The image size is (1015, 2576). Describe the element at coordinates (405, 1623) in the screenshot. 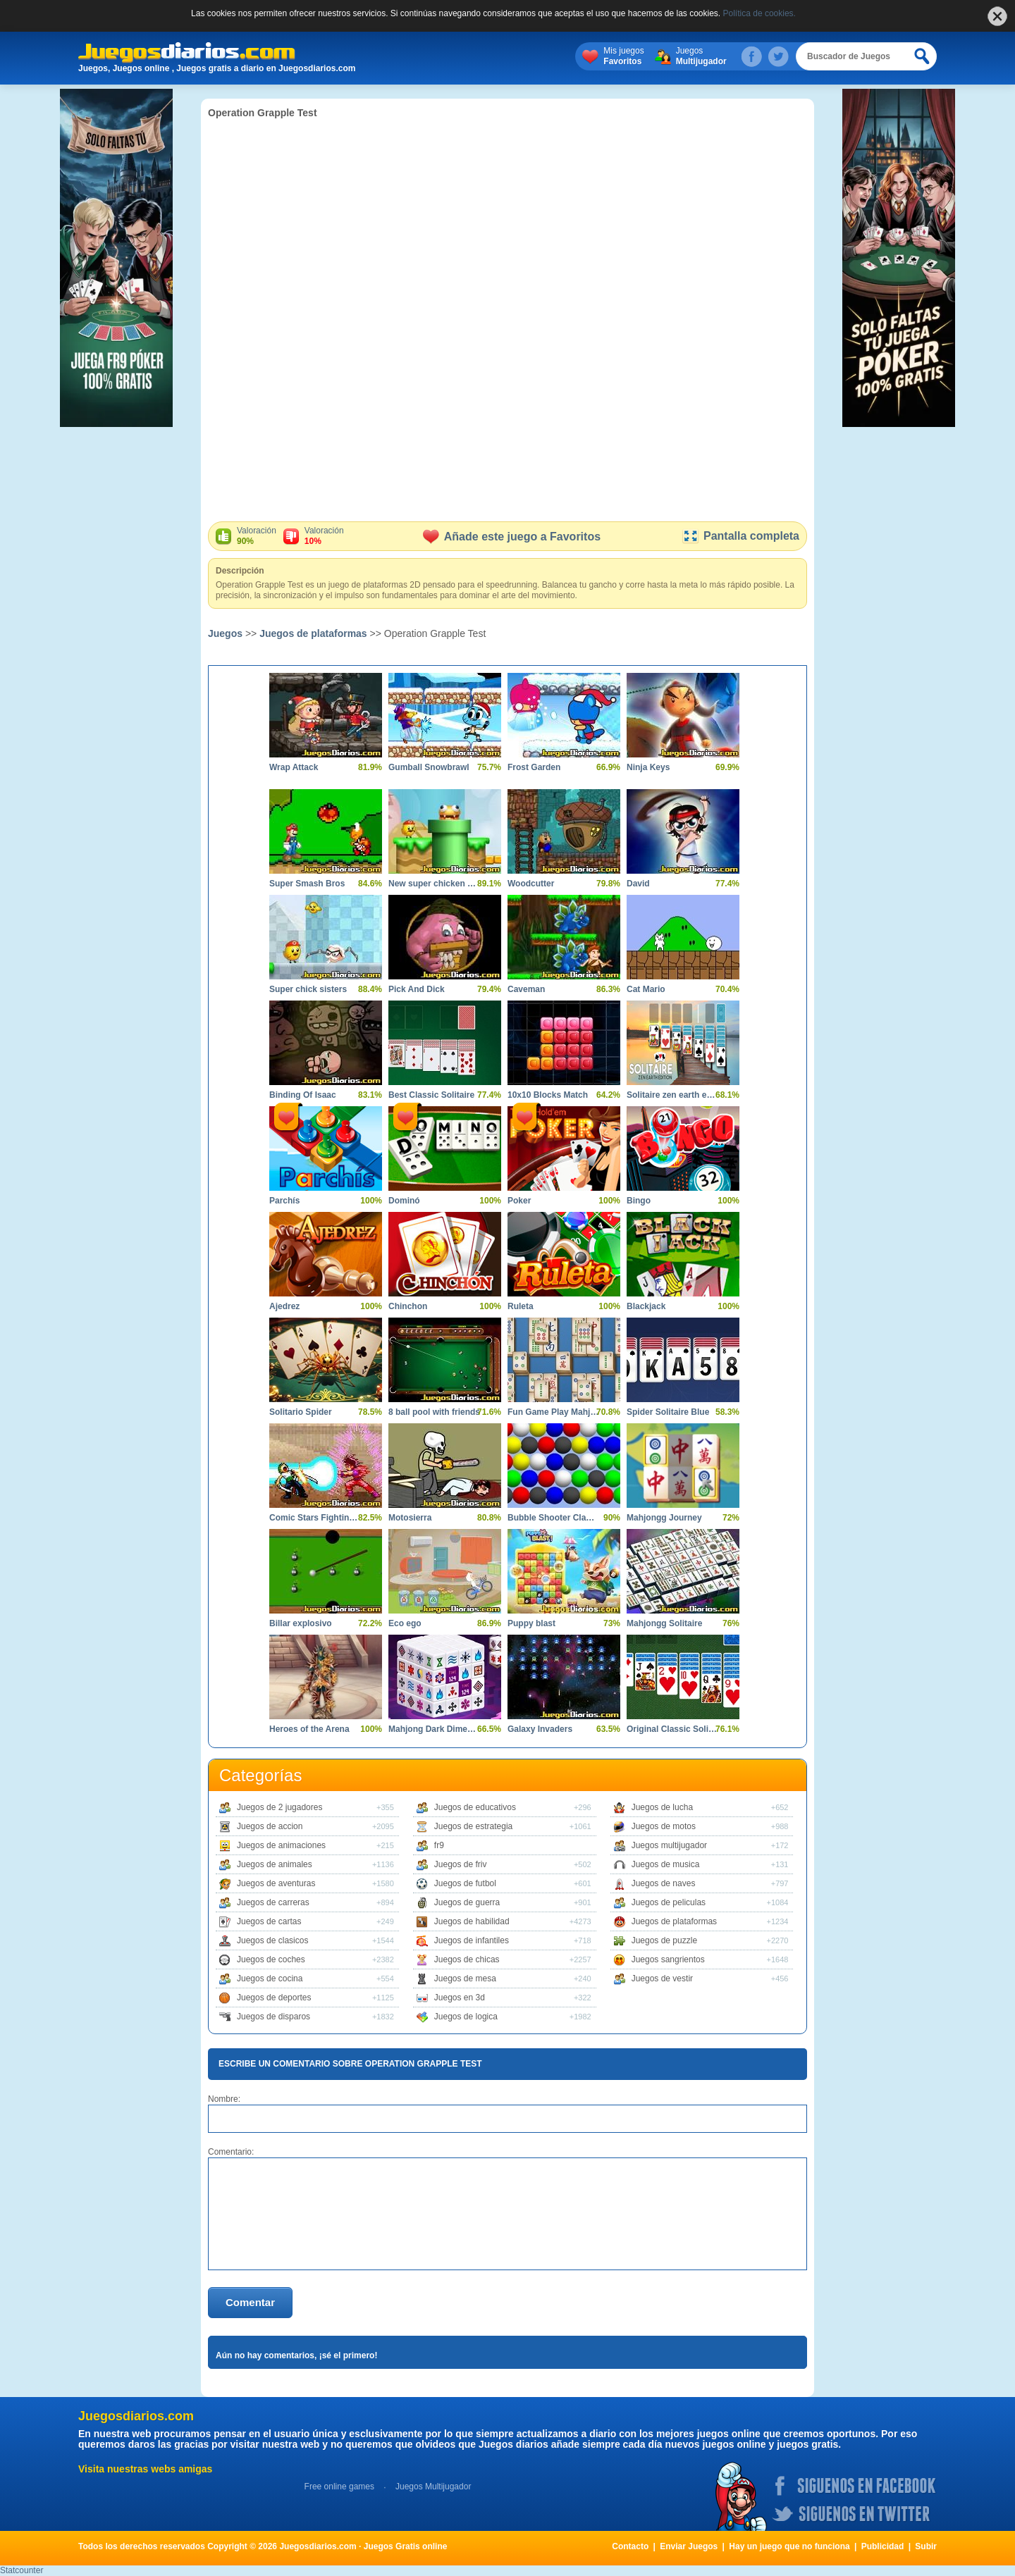

I see `Eco ego` at that location.